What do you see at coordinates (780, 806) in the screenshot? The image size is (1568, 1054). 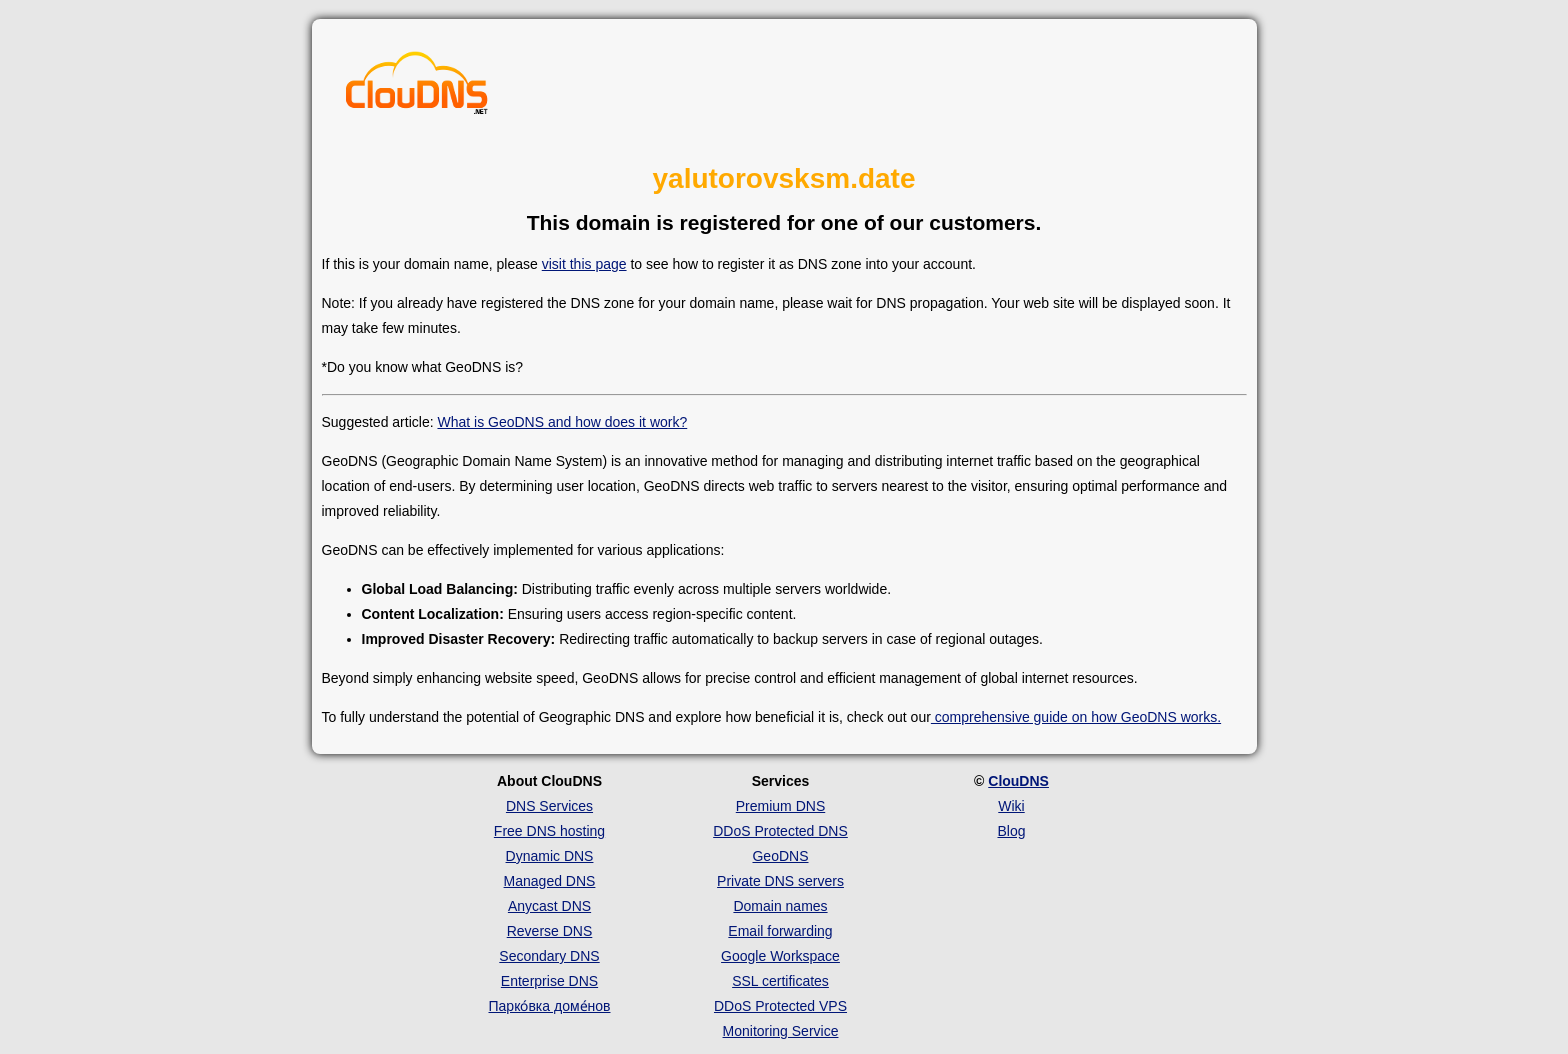 I see `Premium DNS` at bounding box center [780, 806].